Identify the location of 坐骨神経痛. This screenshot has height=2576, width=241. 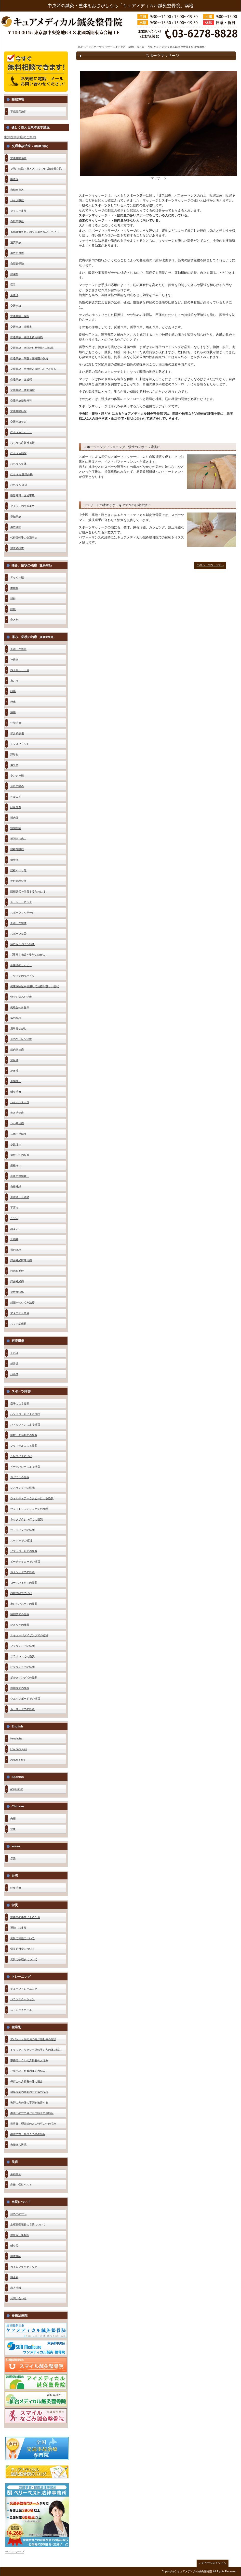
(17, 1291).